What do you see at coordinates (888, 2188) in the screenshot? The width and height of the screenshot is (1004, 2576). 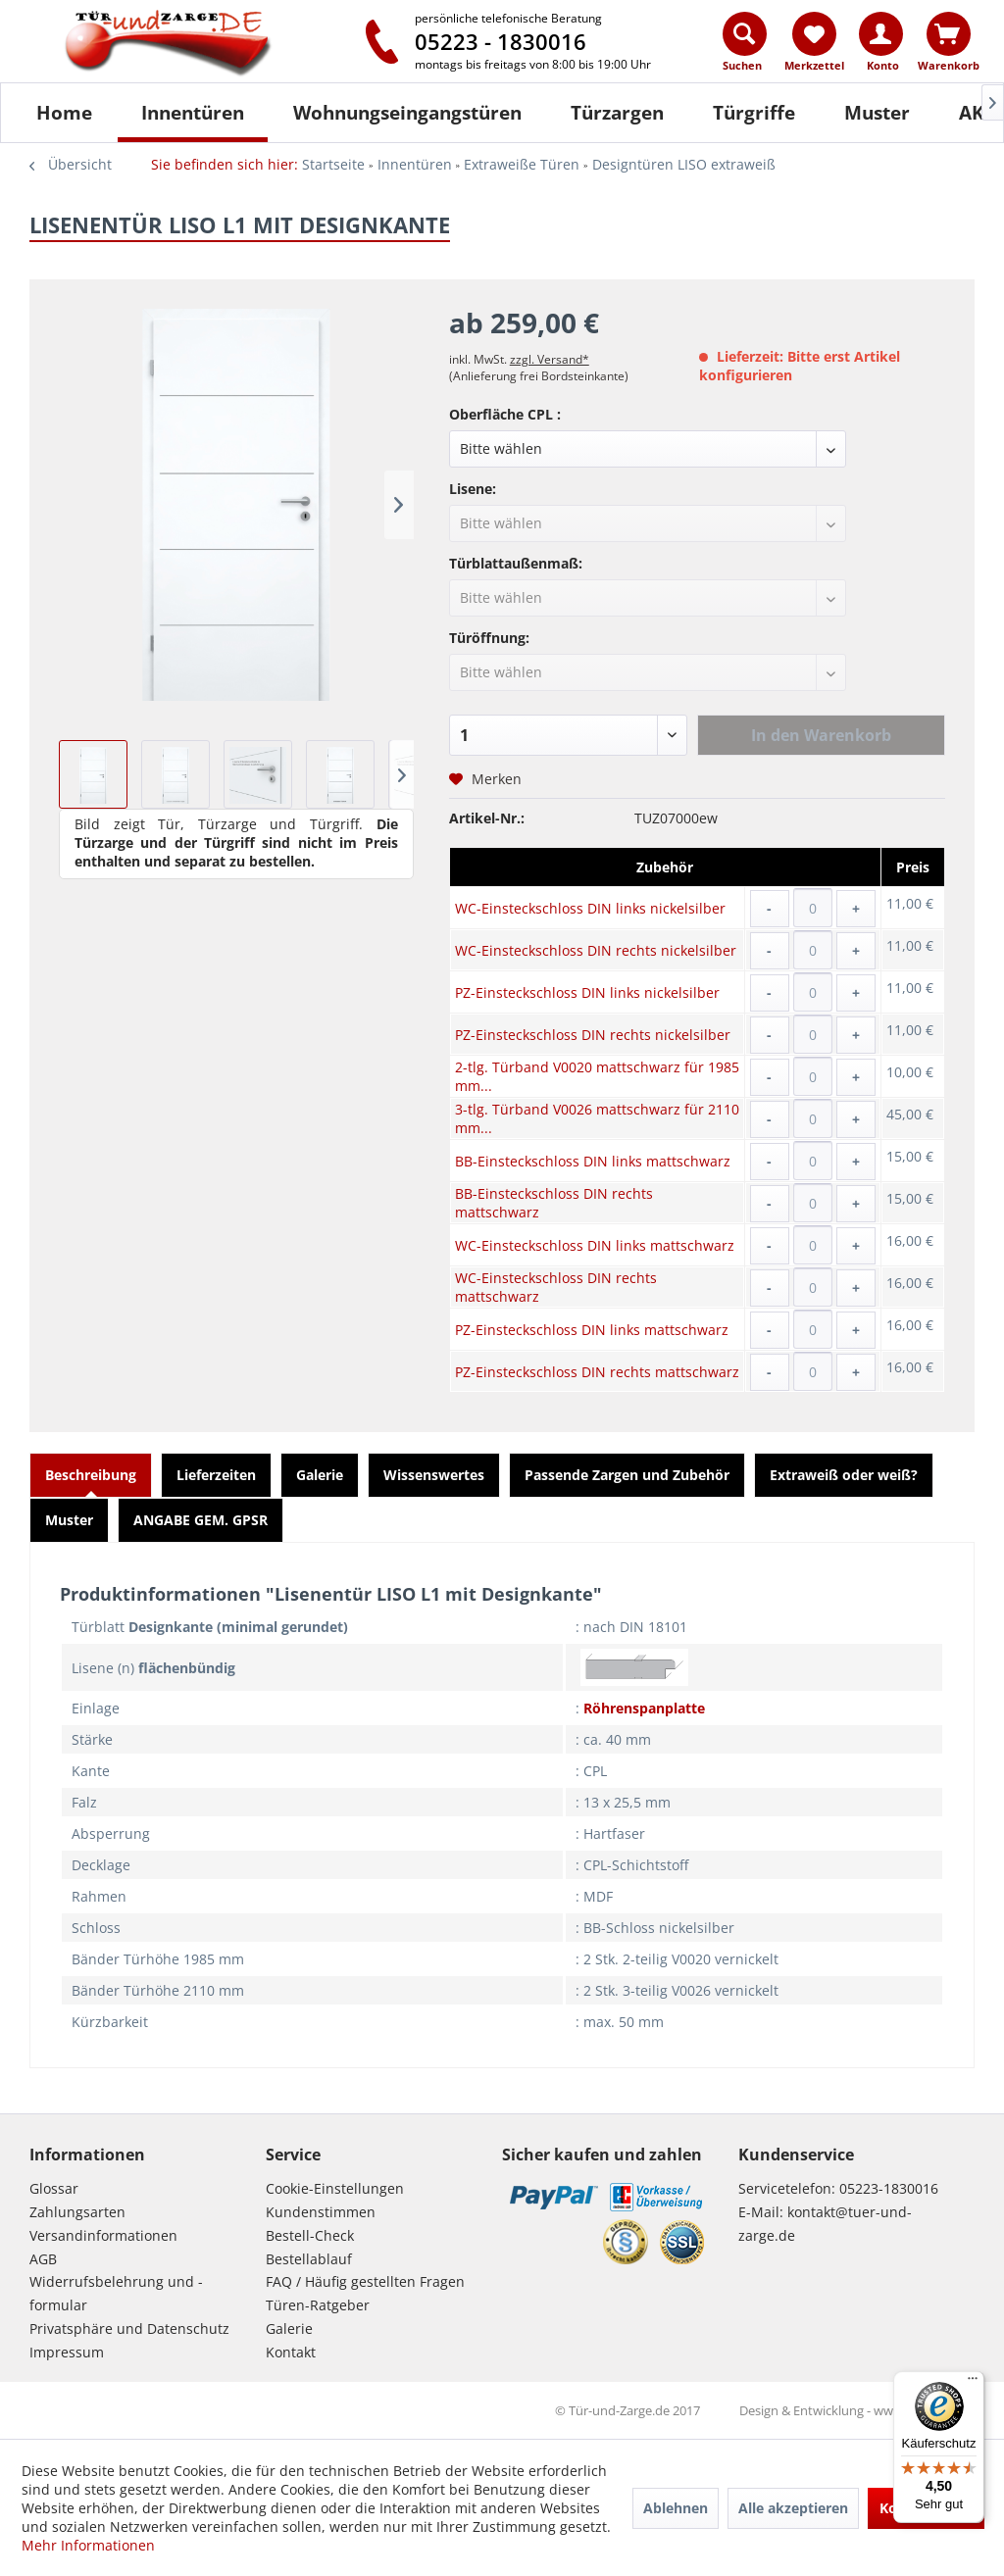 I see `05223-1830016` at bounding box center [888, 2188].